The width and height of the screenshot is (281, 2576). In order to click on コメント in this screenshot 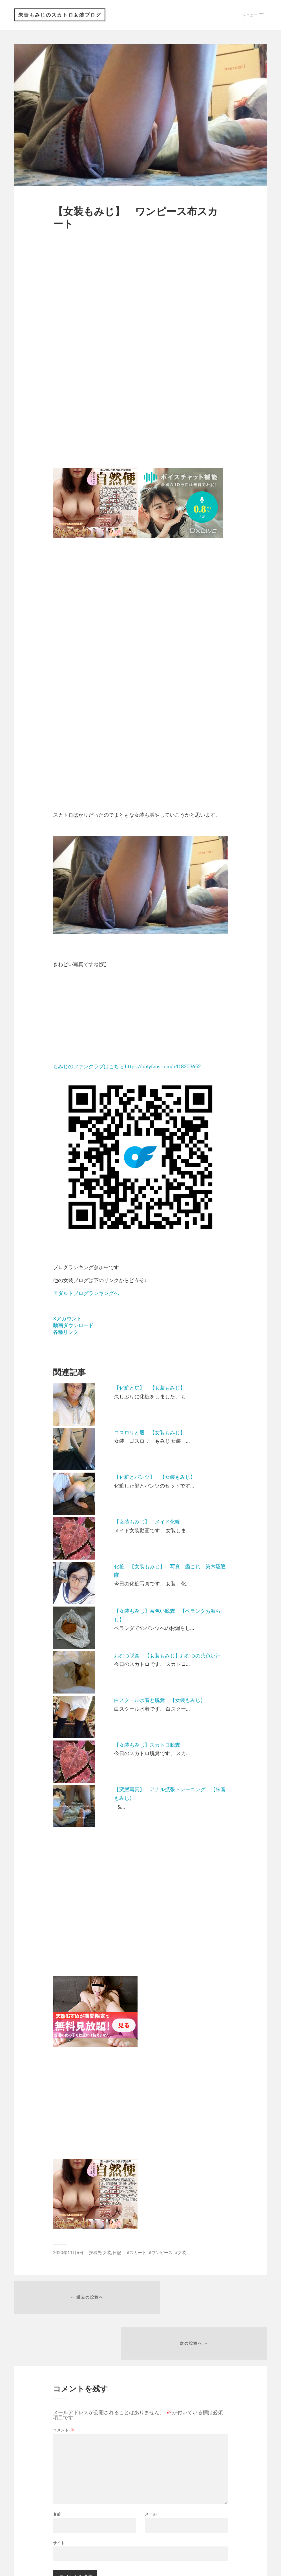, I will do `click(64, 2389)`.